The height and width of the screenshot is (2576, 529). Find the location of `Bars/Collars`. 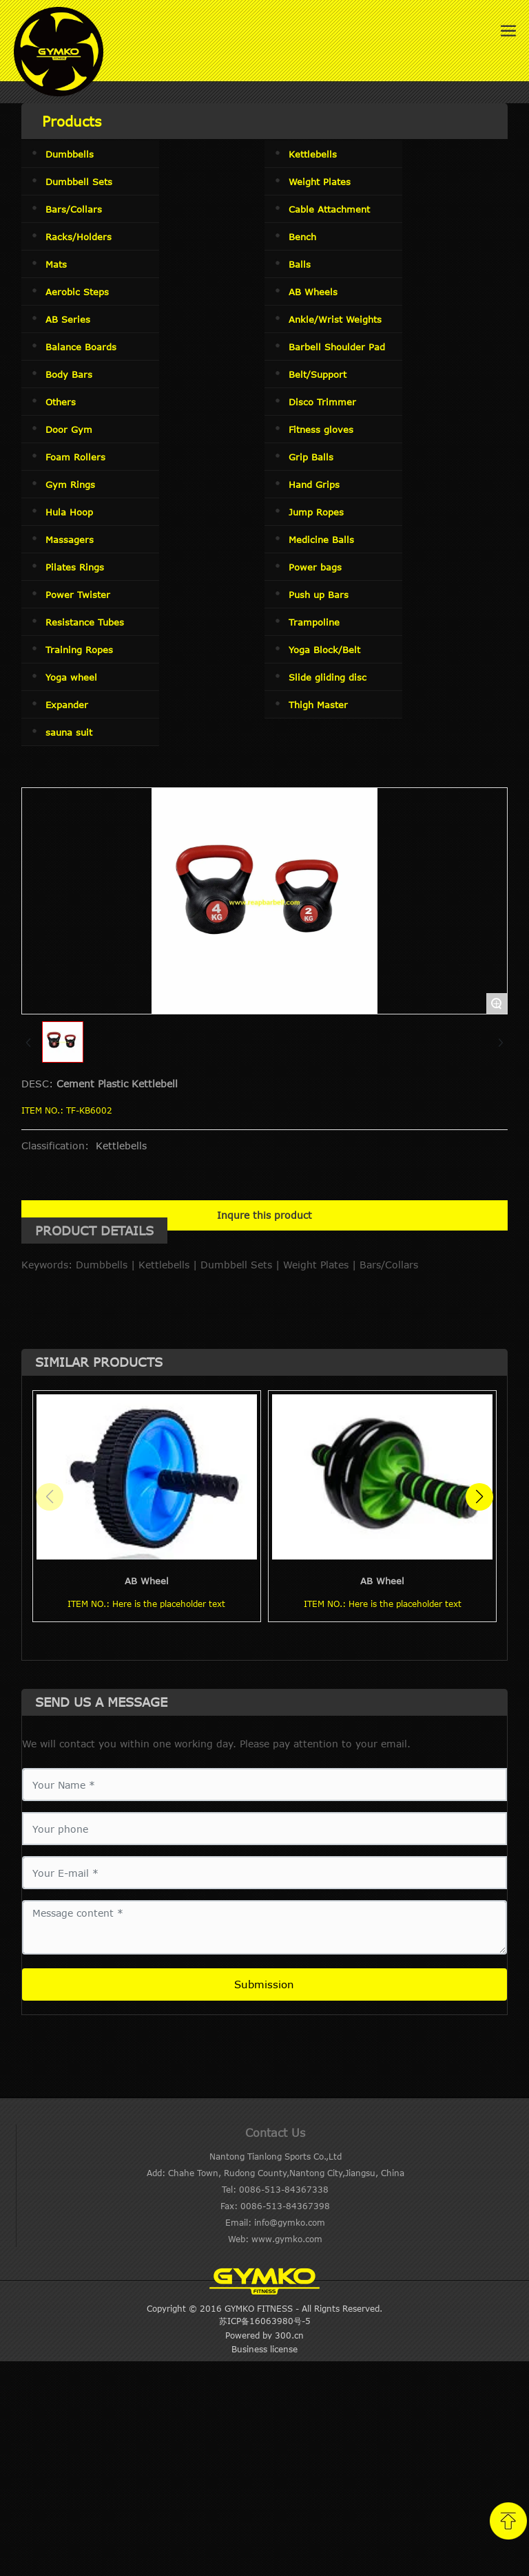

Bars/Collars is located at coordinates (73, 209).